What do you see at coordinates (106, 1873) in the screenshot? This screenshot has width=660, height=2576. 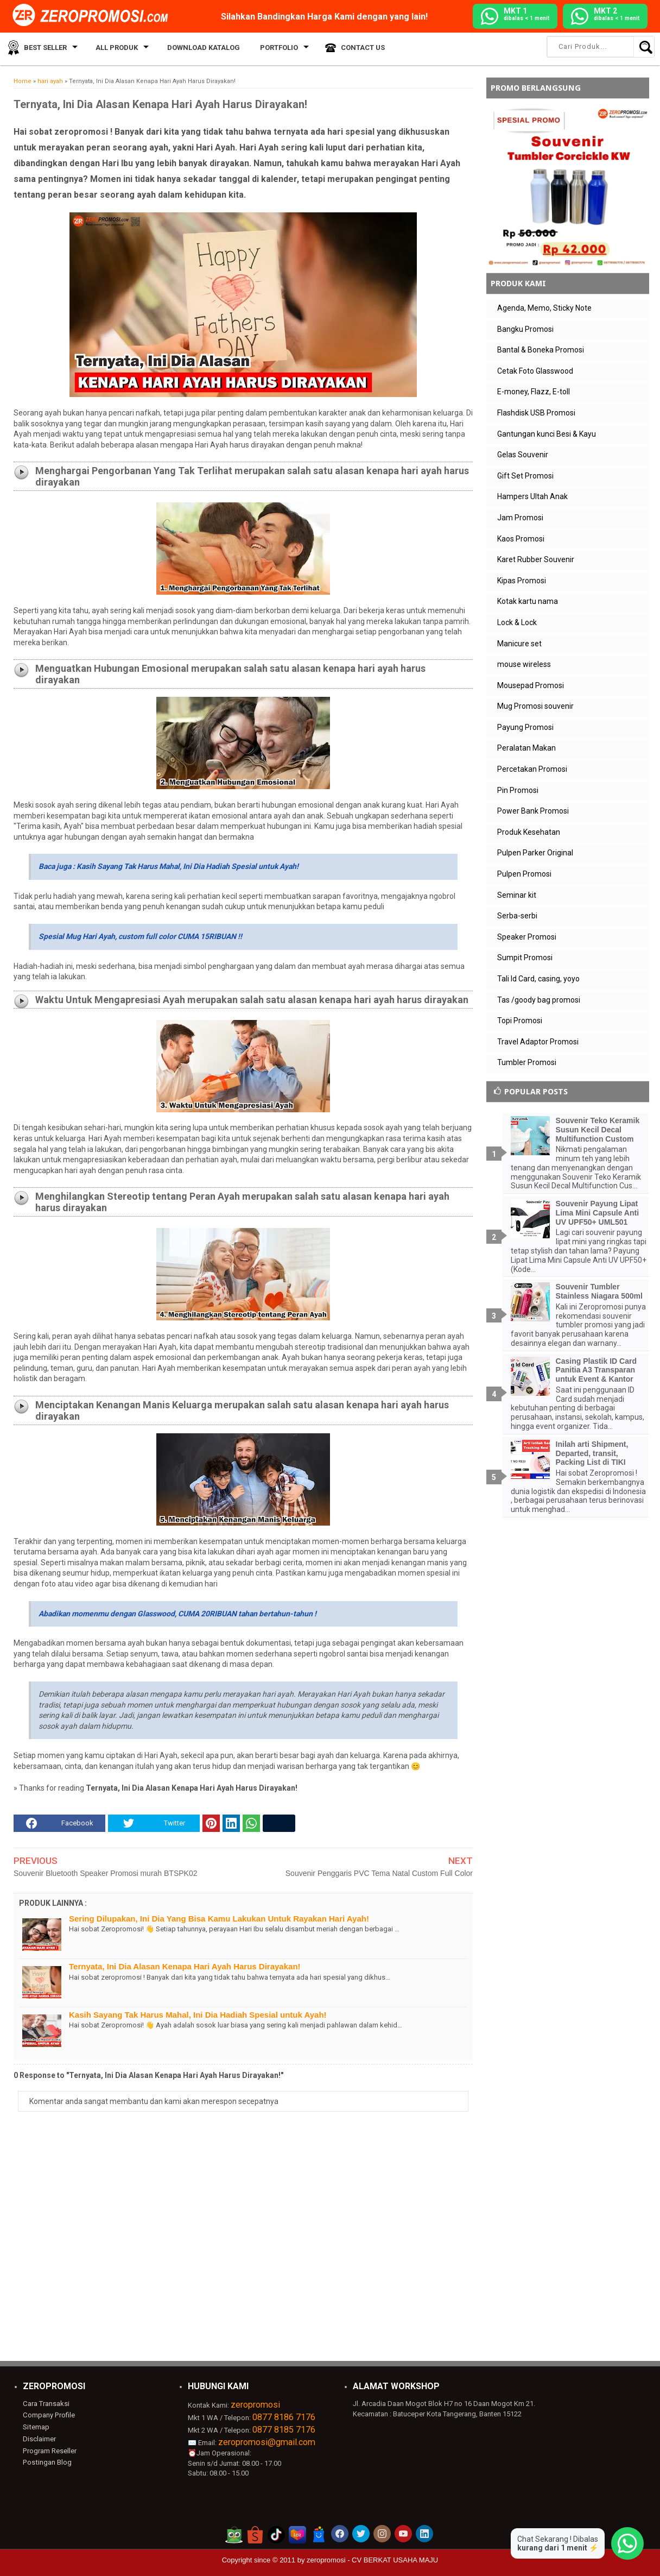 I see `Souvenir Bluetooth Speaker Promosi murah BTSPK02` at bounding box center [106, 1873].